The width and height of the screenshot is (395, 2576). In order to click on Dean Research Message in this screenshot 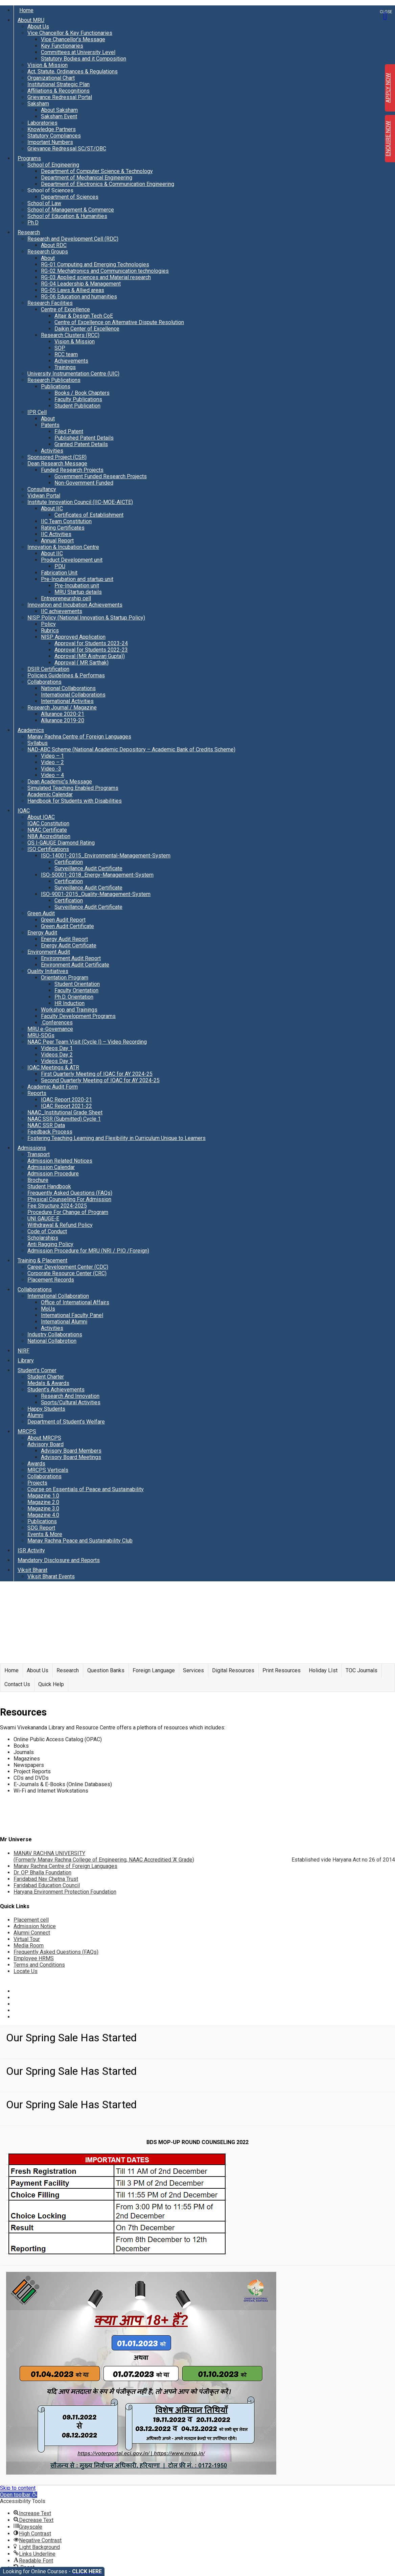, I will do `click(57, 463)`.